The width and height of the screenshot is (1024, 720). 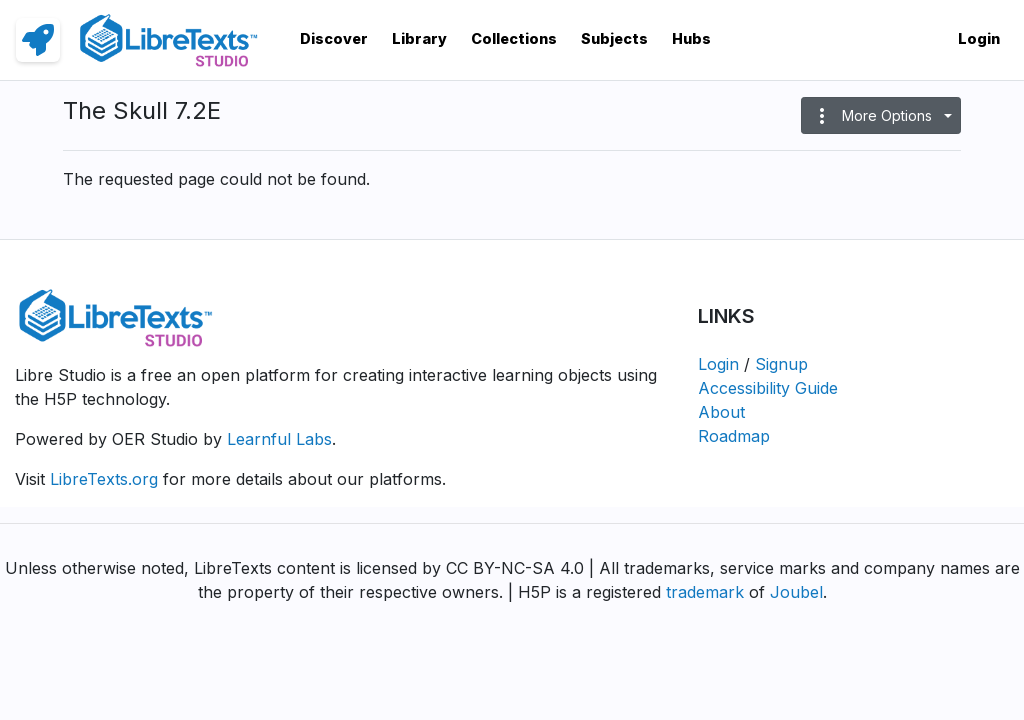 I want to click on Hubs, so click(x=691, y=38).